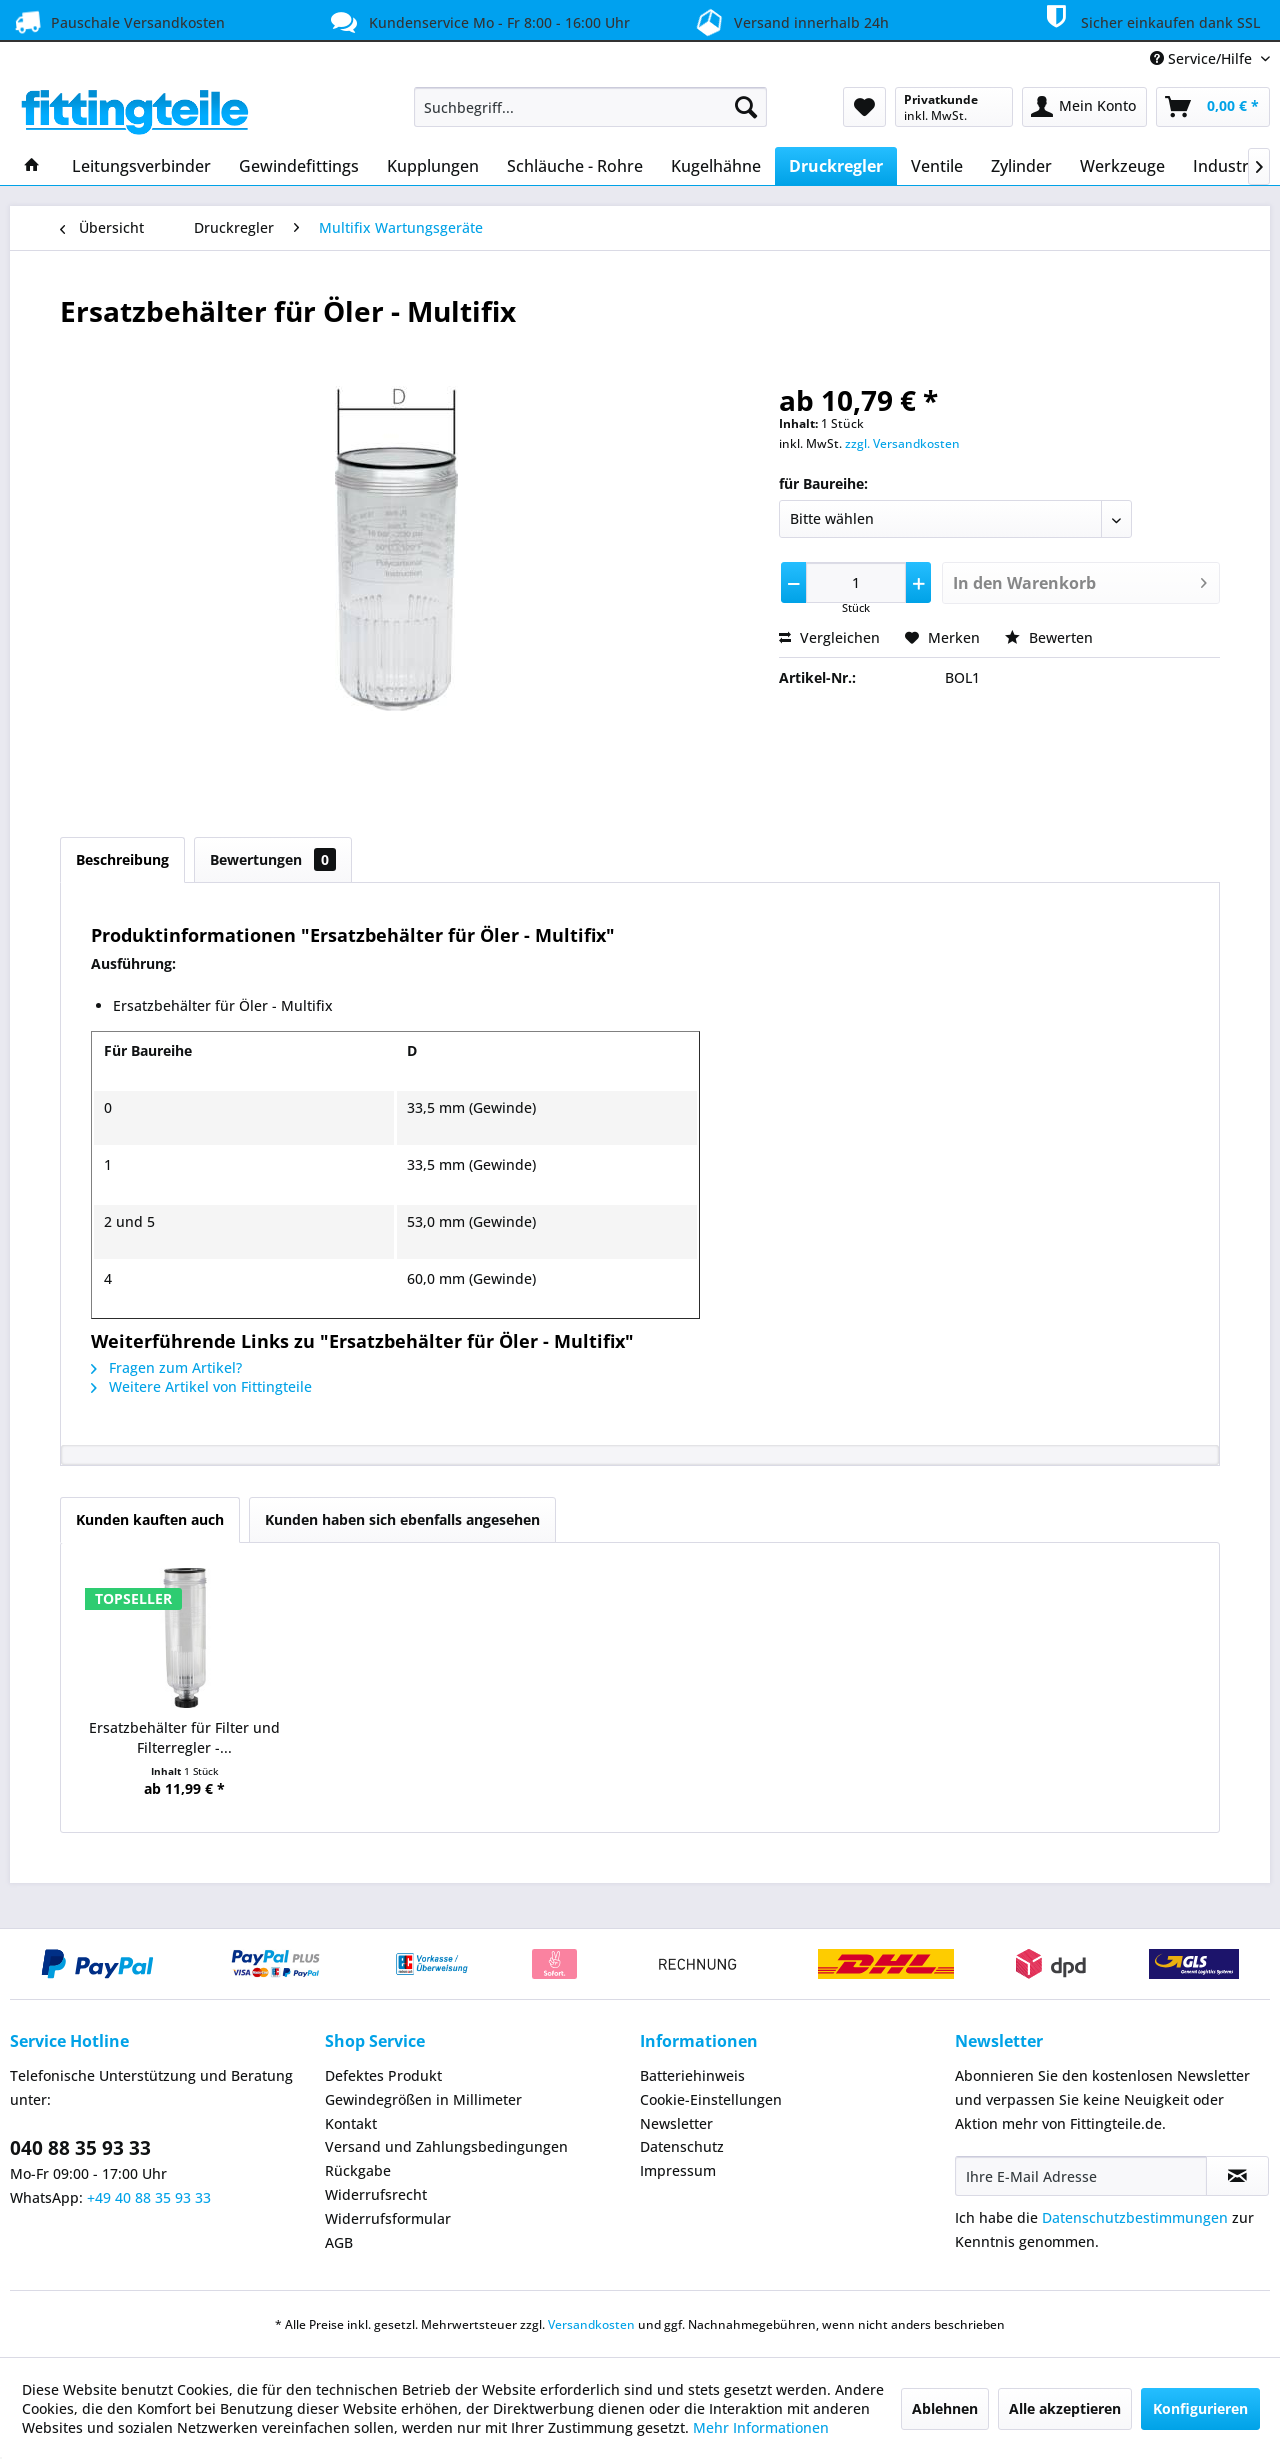  Describe the element at coordinates (1237, 2176) in the screenshot. I see `[Newsletter abonnieren]` at that location.